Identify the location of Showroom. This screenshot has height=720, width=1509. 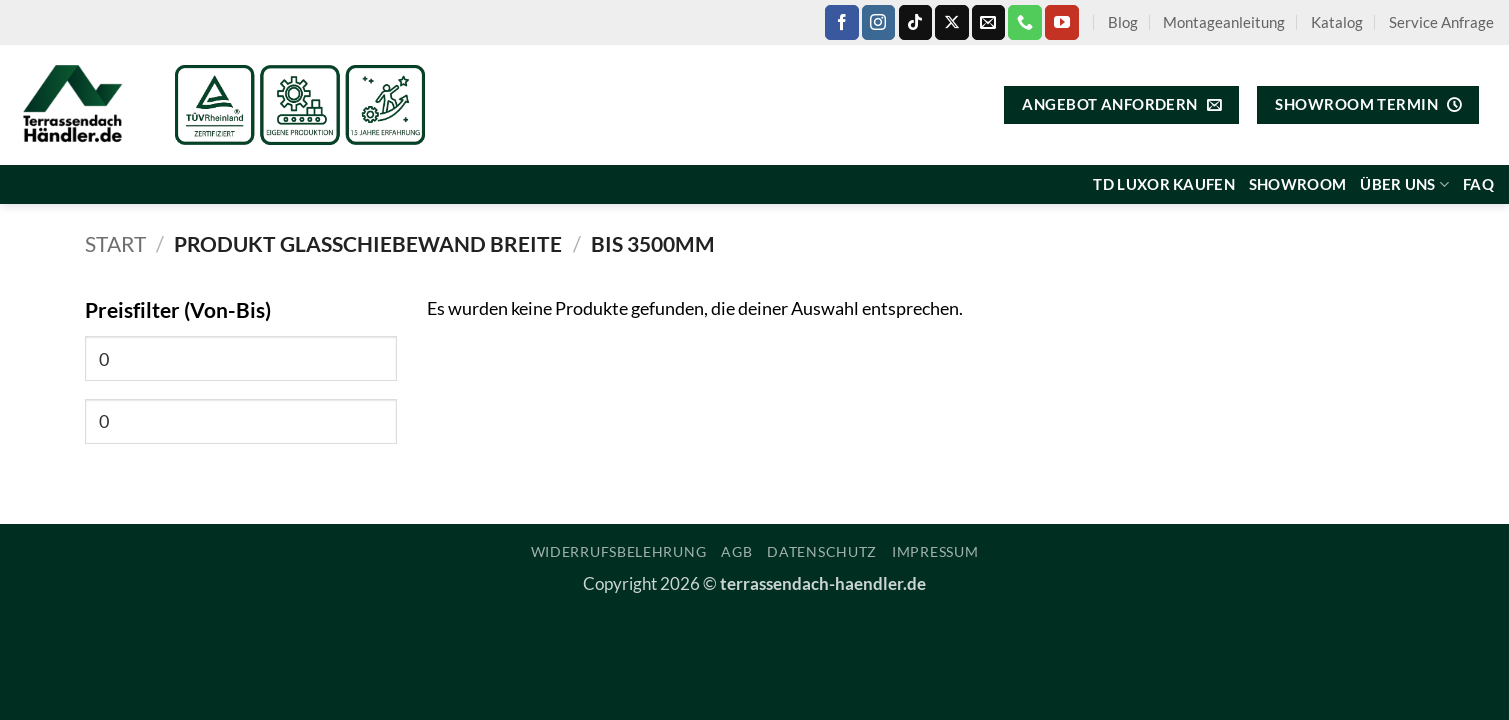
(1297, 184).